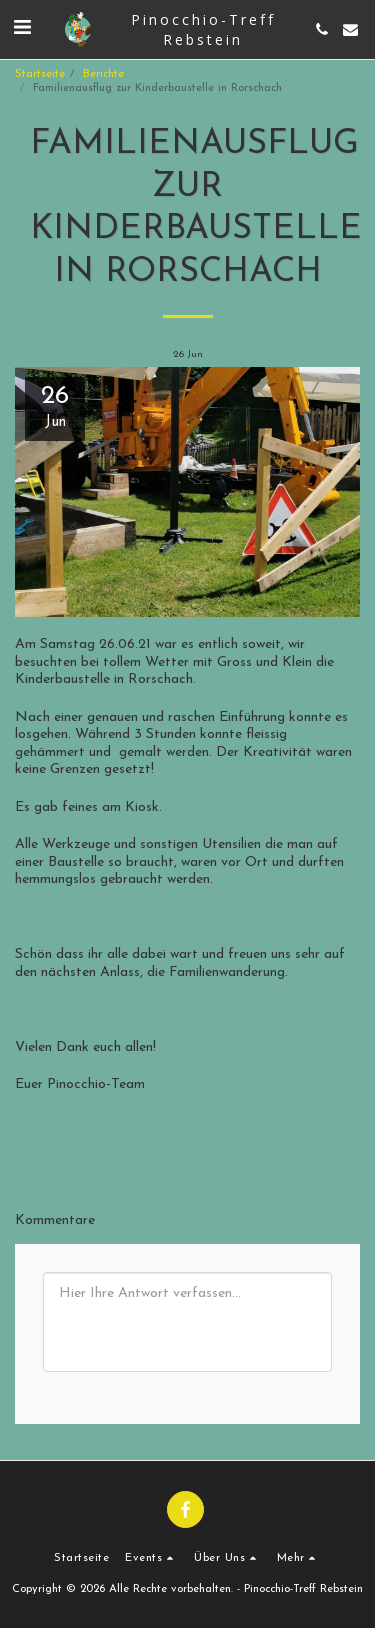 The image size is (375, 1628). What do you see at coordinates (22, 29) in the screenshot?
I see `[button]` at bounding box center [22, 29].